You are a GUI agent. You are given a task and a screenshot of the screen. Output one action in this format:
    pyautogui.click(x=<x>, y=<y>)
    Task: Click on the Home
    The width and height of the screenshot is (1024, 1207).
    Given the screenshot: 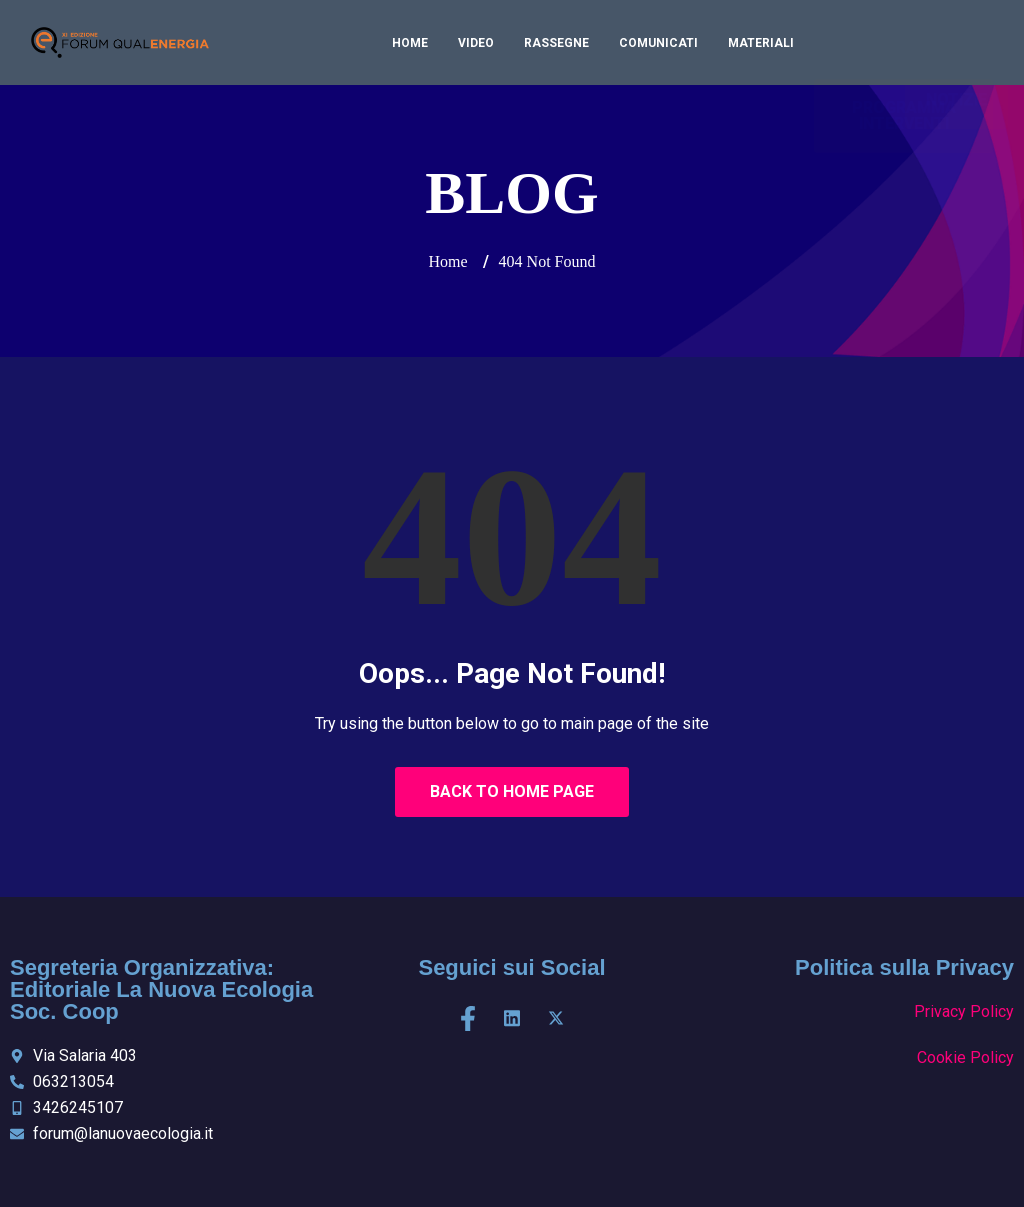 What is the action you would take?
    pyautogui.click(x=410, y=43)
    